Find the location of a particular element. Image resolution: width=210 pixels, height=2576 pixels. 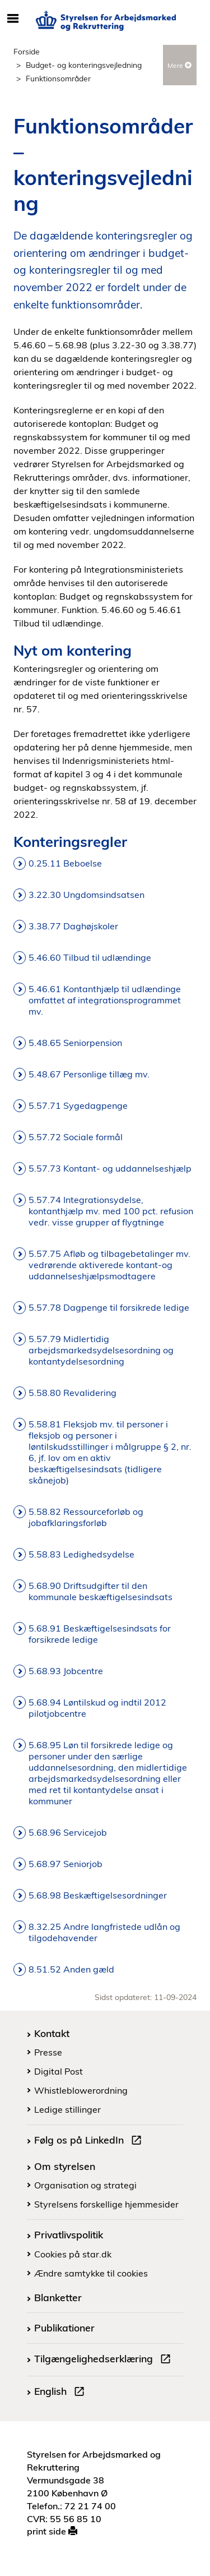

Blanketter is located at coordinates (58, 2297).